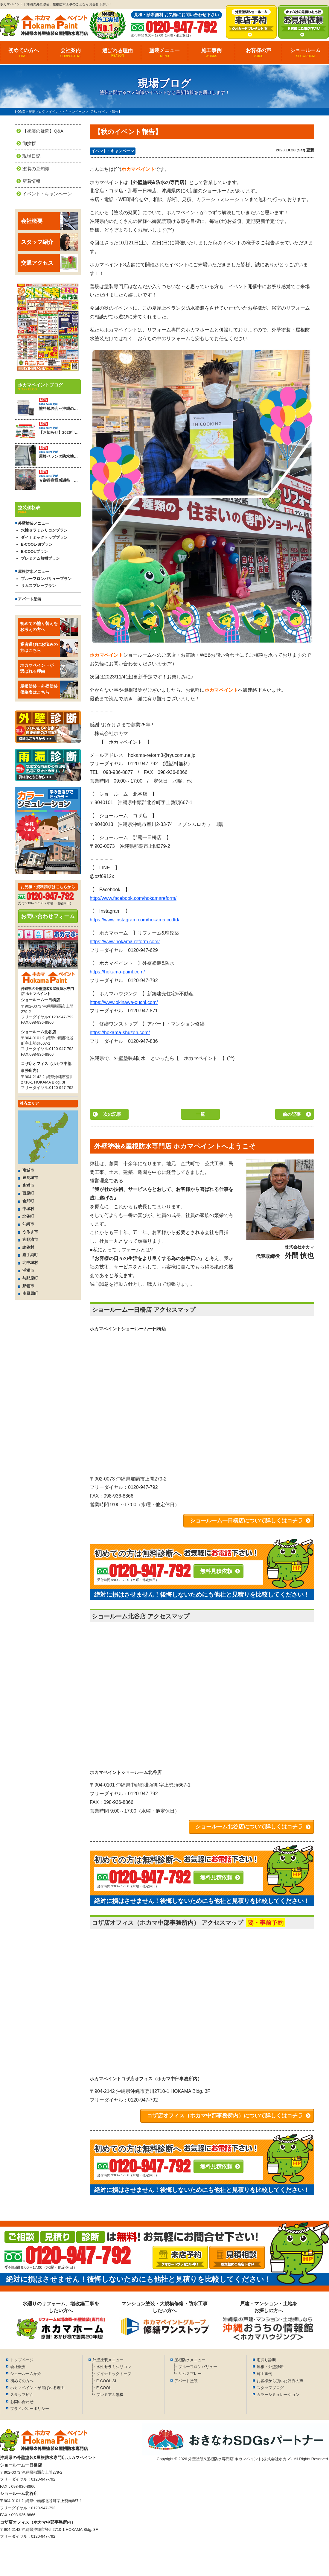 The width and height of the screenshot is (329, 2576). What do you see at coordinates (270, 2387) in the screenshot?
I see `スタッフブログ` at bounding box center [270, 2387].